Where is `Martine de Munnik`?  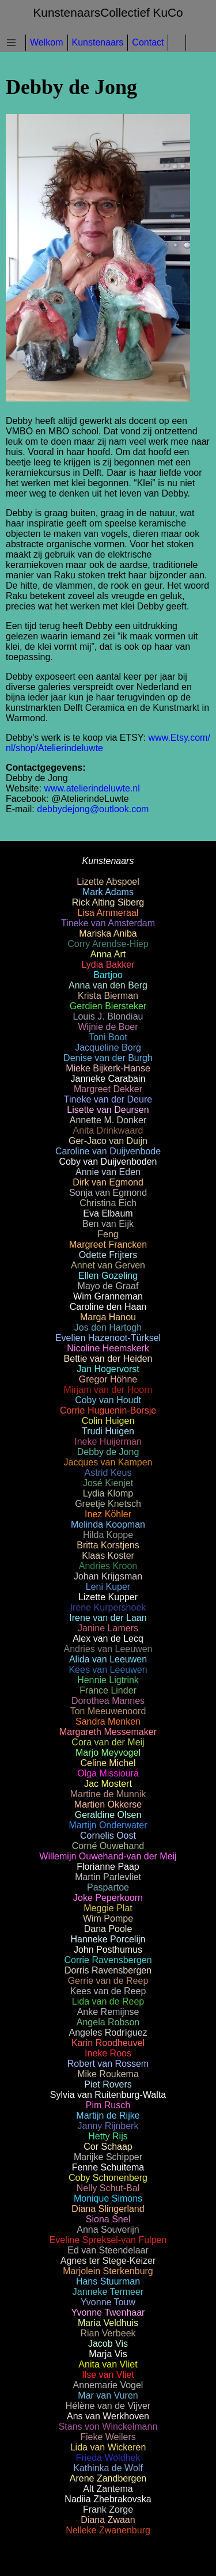 Martine de Munnik is located at coordinates (108, 1794).